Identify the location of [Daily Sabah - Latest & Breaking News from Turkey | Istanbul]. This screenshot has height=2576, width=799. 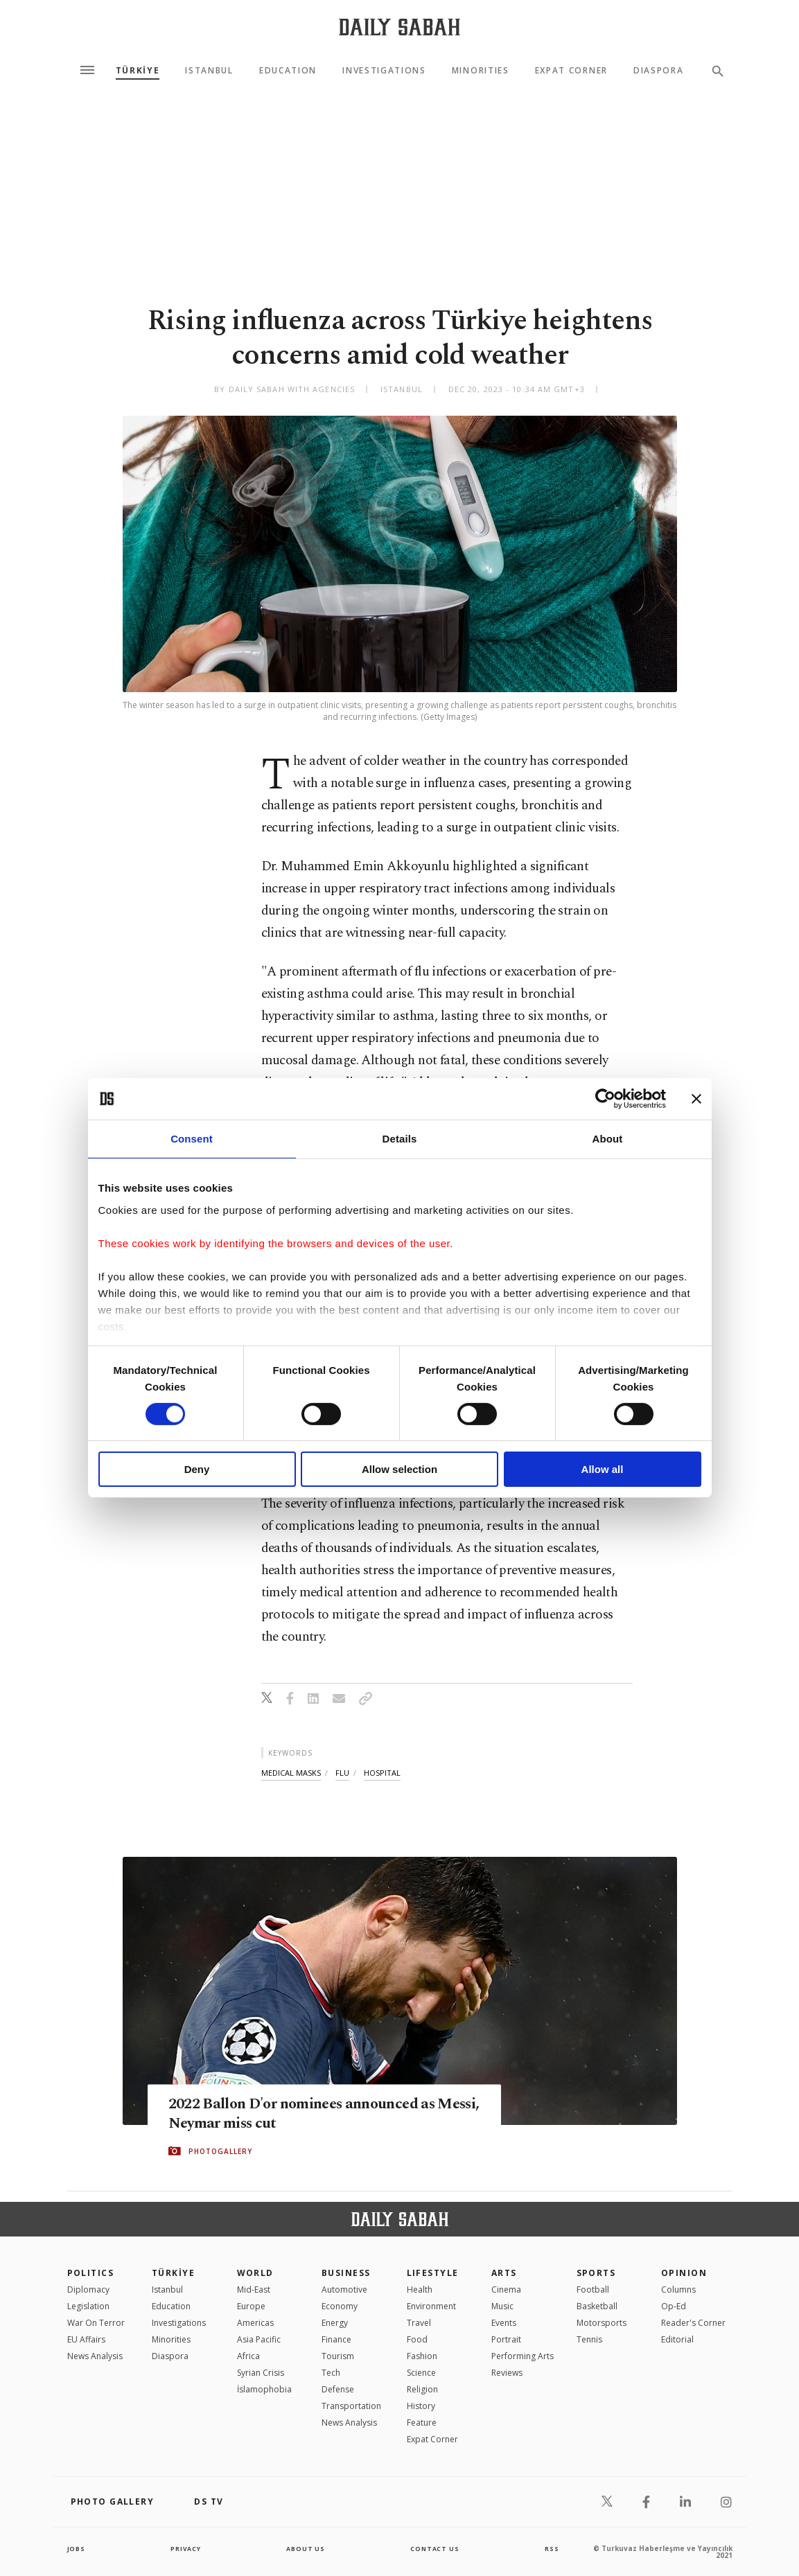
(399, 26).